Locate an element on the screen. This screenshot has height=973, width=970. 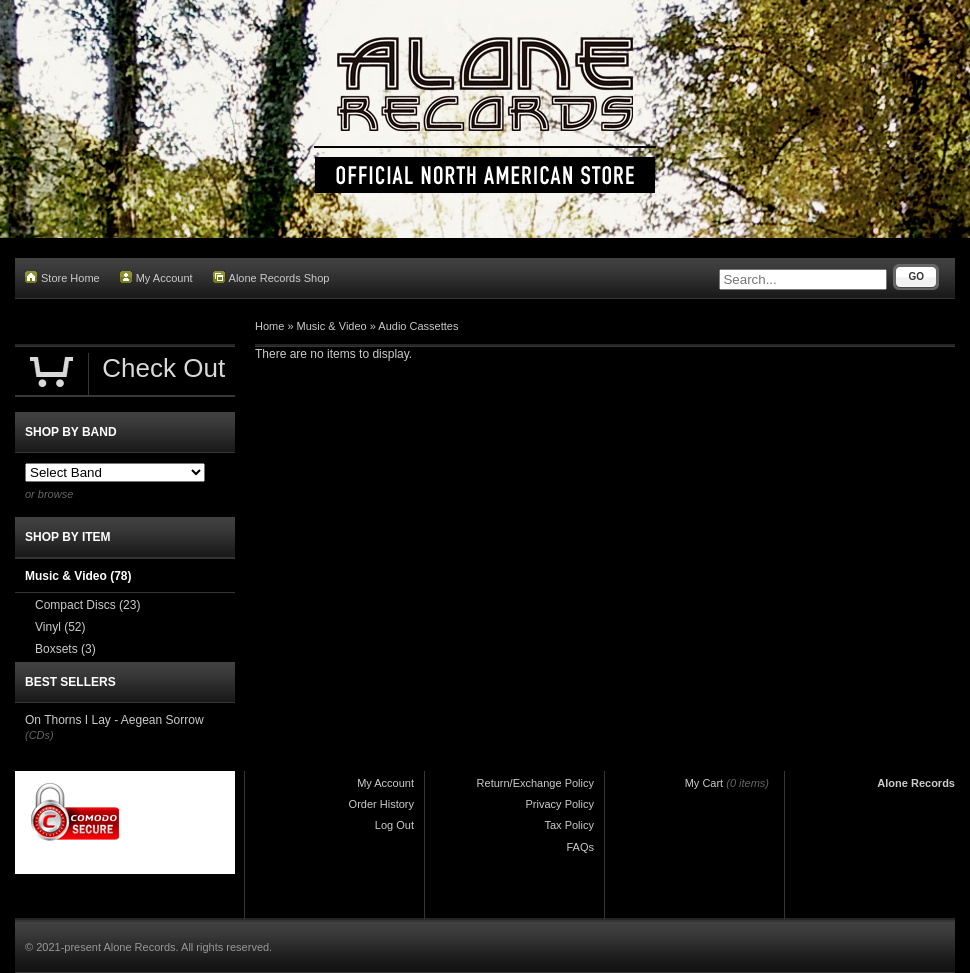
Alone Records Shop is located at coordinates (271, 277).